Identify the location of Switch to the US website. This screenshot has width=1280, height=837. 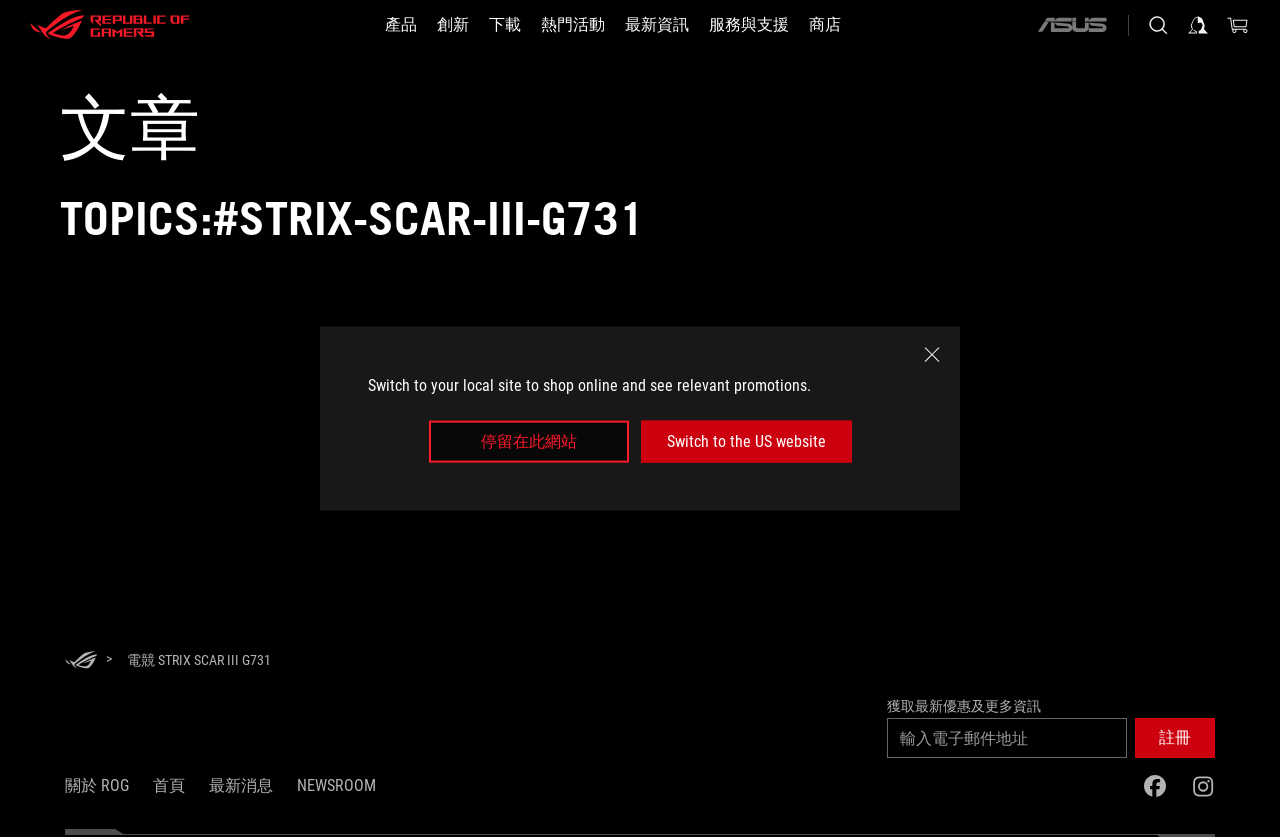
(746, 441).